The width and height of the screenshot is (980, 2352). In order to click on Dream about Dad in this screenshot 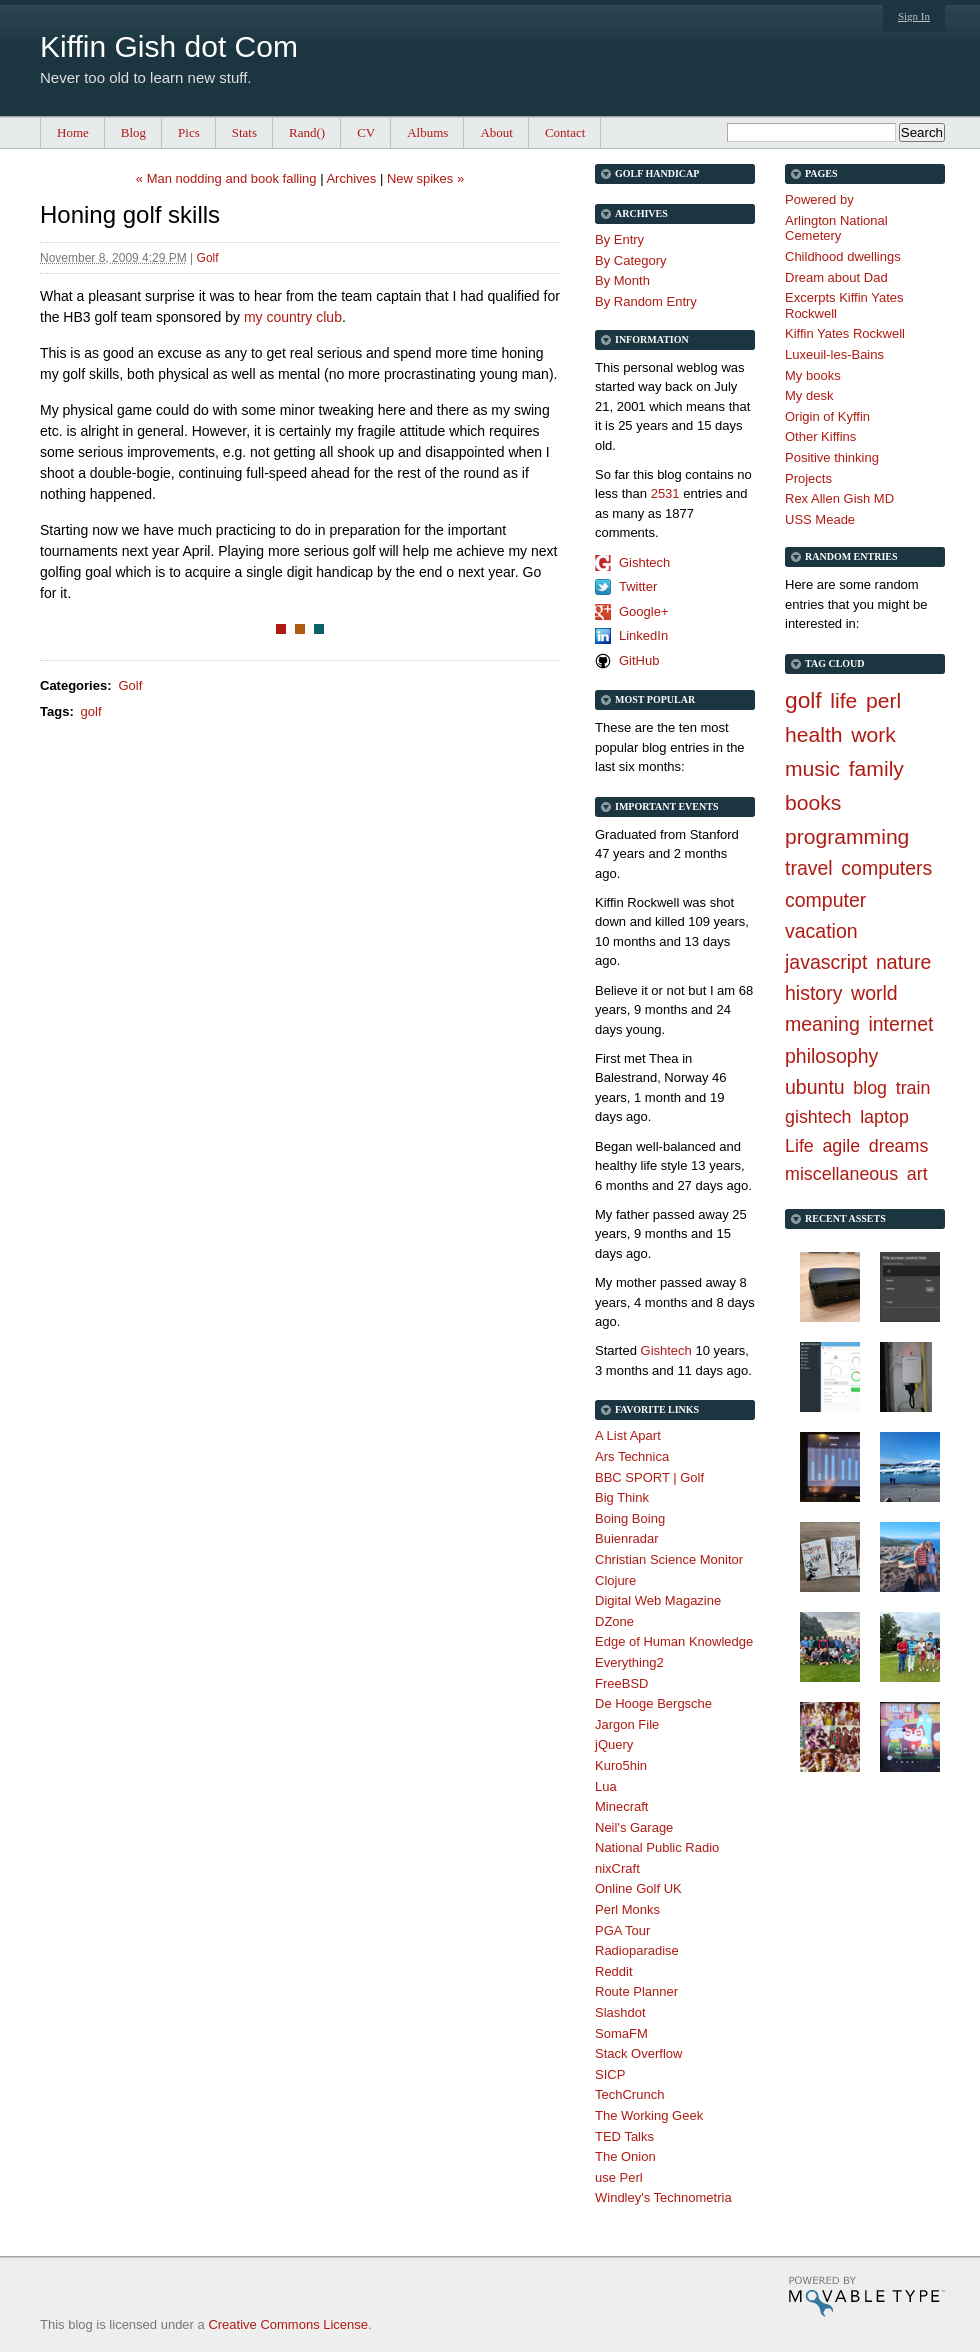, I will do `click(836, 277)`.